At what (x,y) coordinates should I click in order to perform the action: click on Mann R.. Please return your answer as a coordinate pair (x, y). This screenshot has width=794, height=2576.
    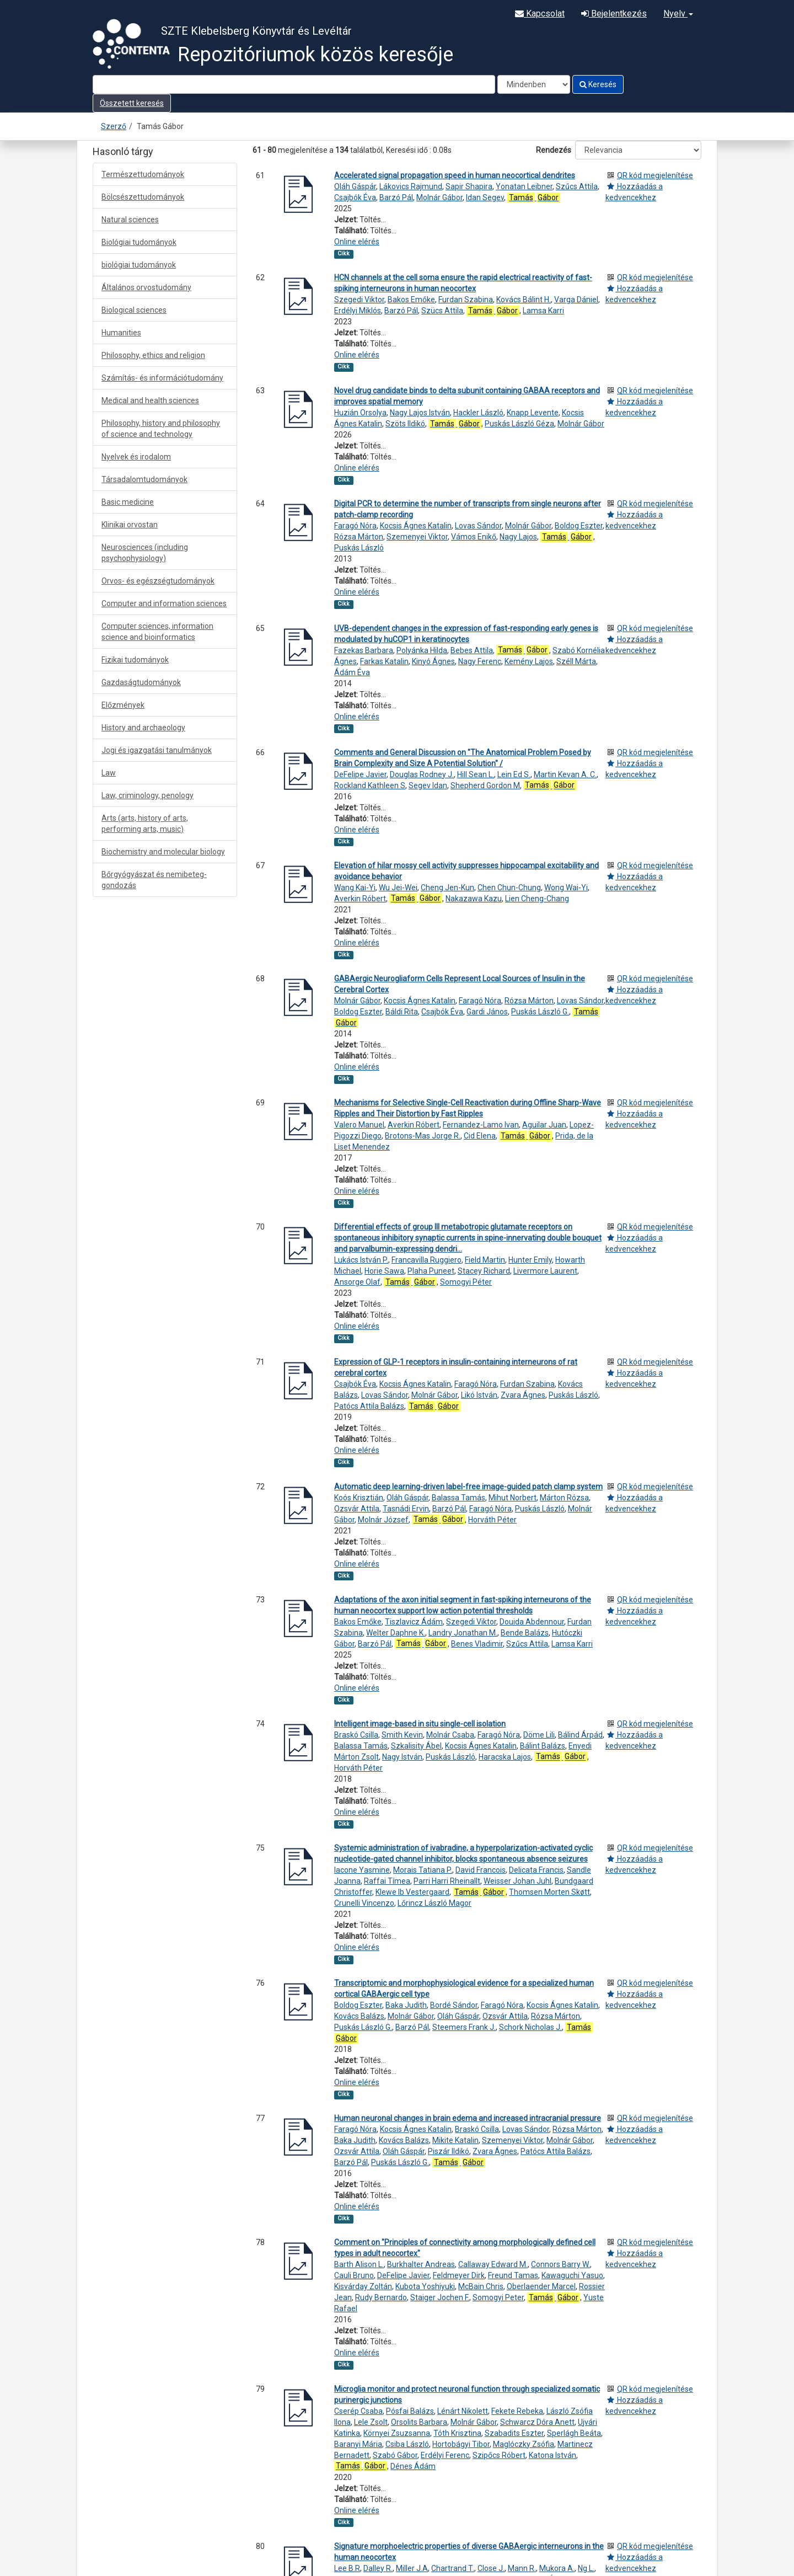
    Looking at the image, I should click on (522, 2568).